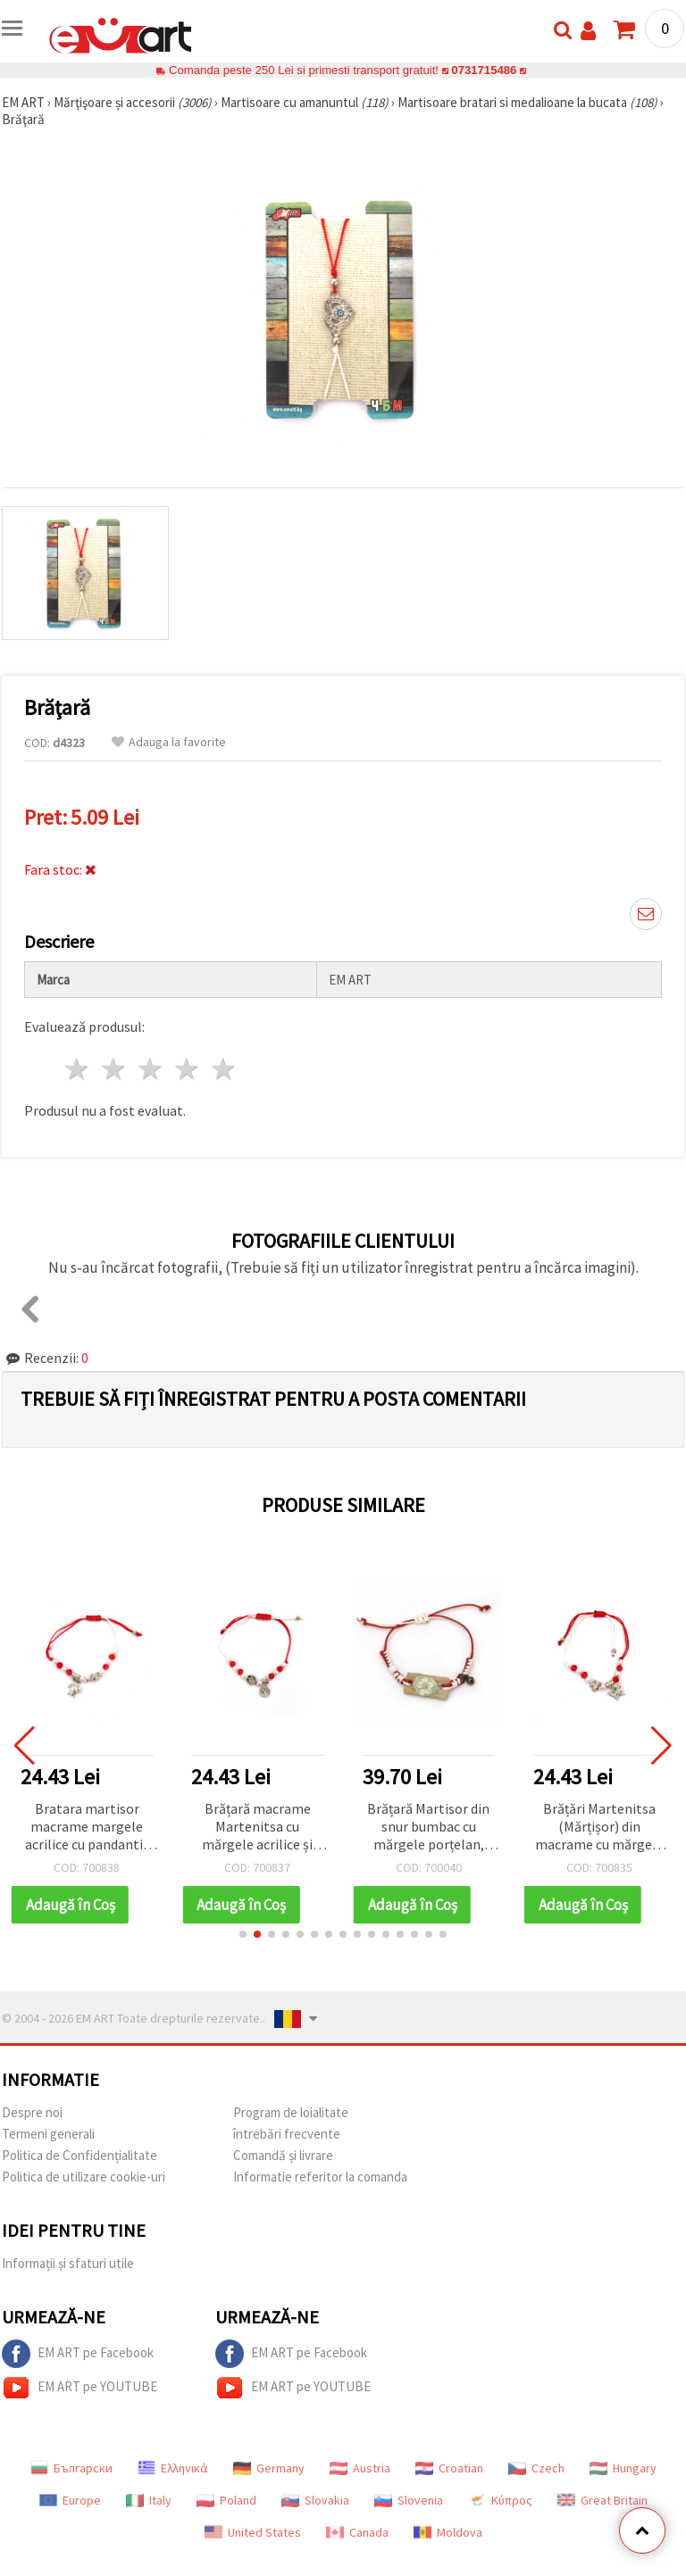 The image size is (686, 2576). Describe the element at coordinates (83, 2176) in the screenshot. I see `Politica de utilizare cookie-uri` at that location.